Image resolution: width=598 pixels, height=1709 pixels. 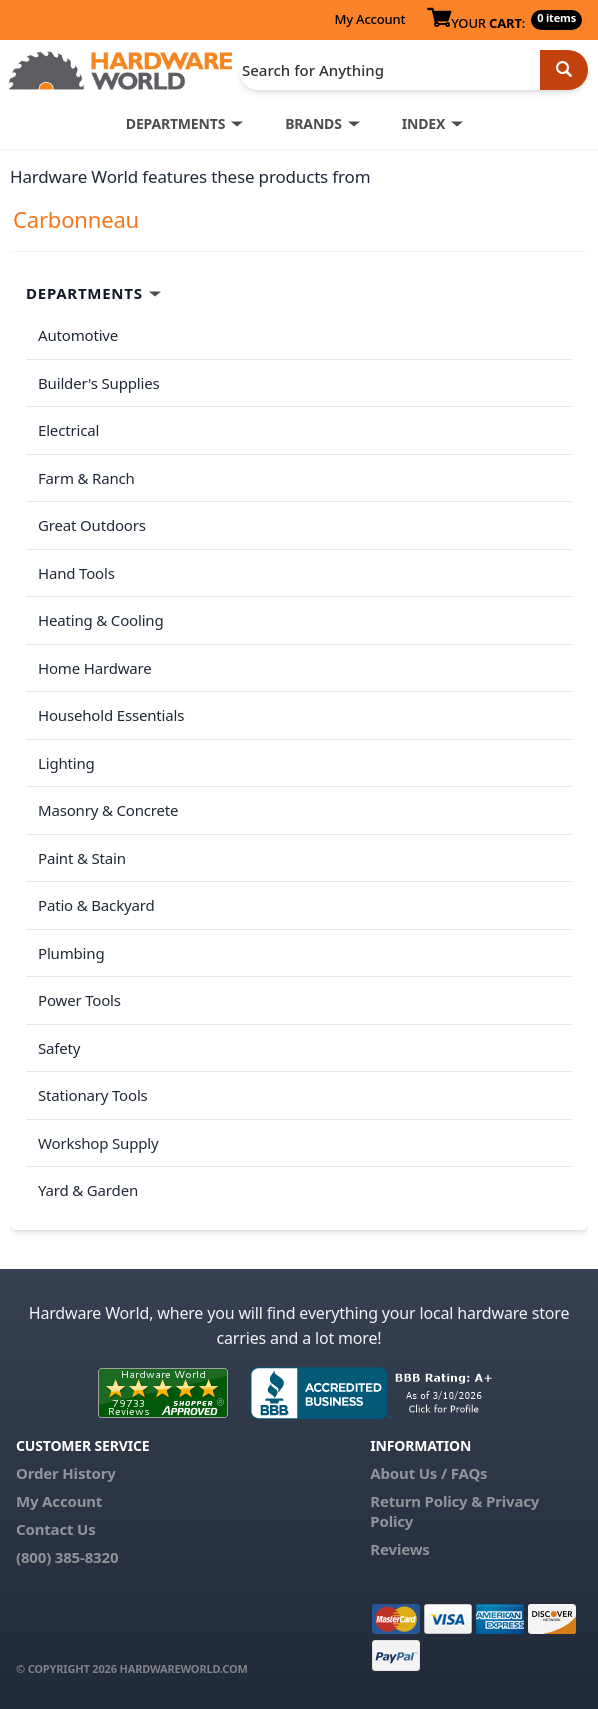 I want to click on Paint & Stain, so click(x=82, y=858).